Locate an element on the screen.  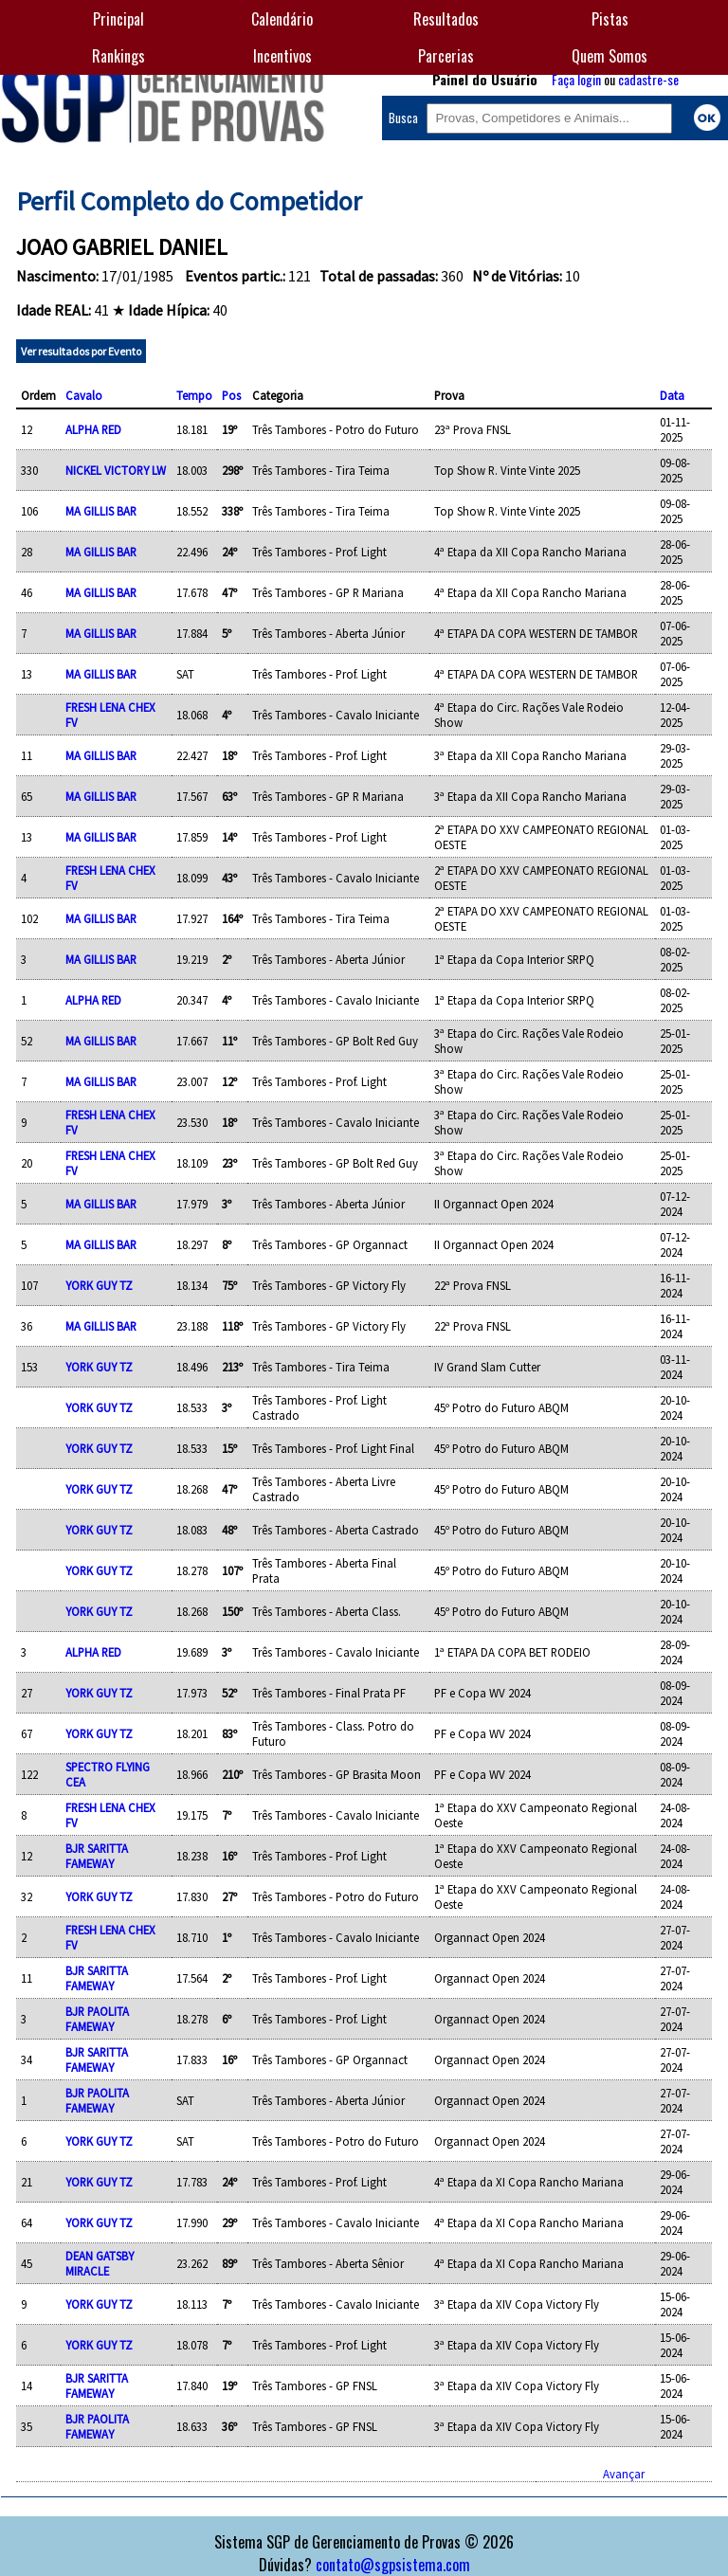
Rankings is located at coordinates (118, 56).